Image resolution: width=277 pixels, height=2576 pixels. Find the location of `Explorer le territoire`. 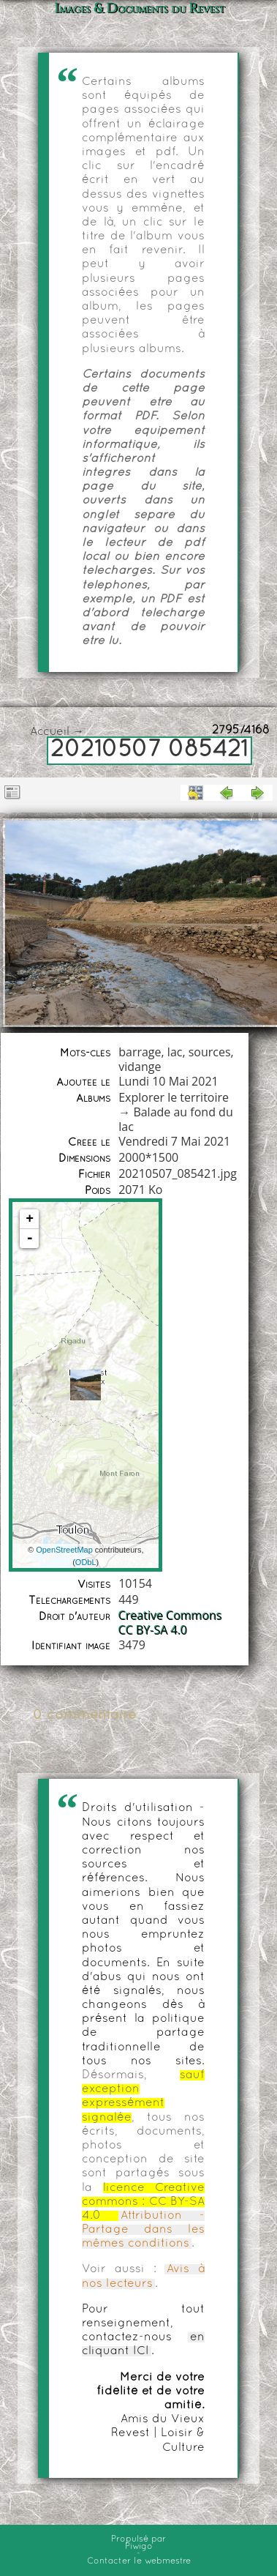

Explorer le territoire is located at coordinates (173, 1097).